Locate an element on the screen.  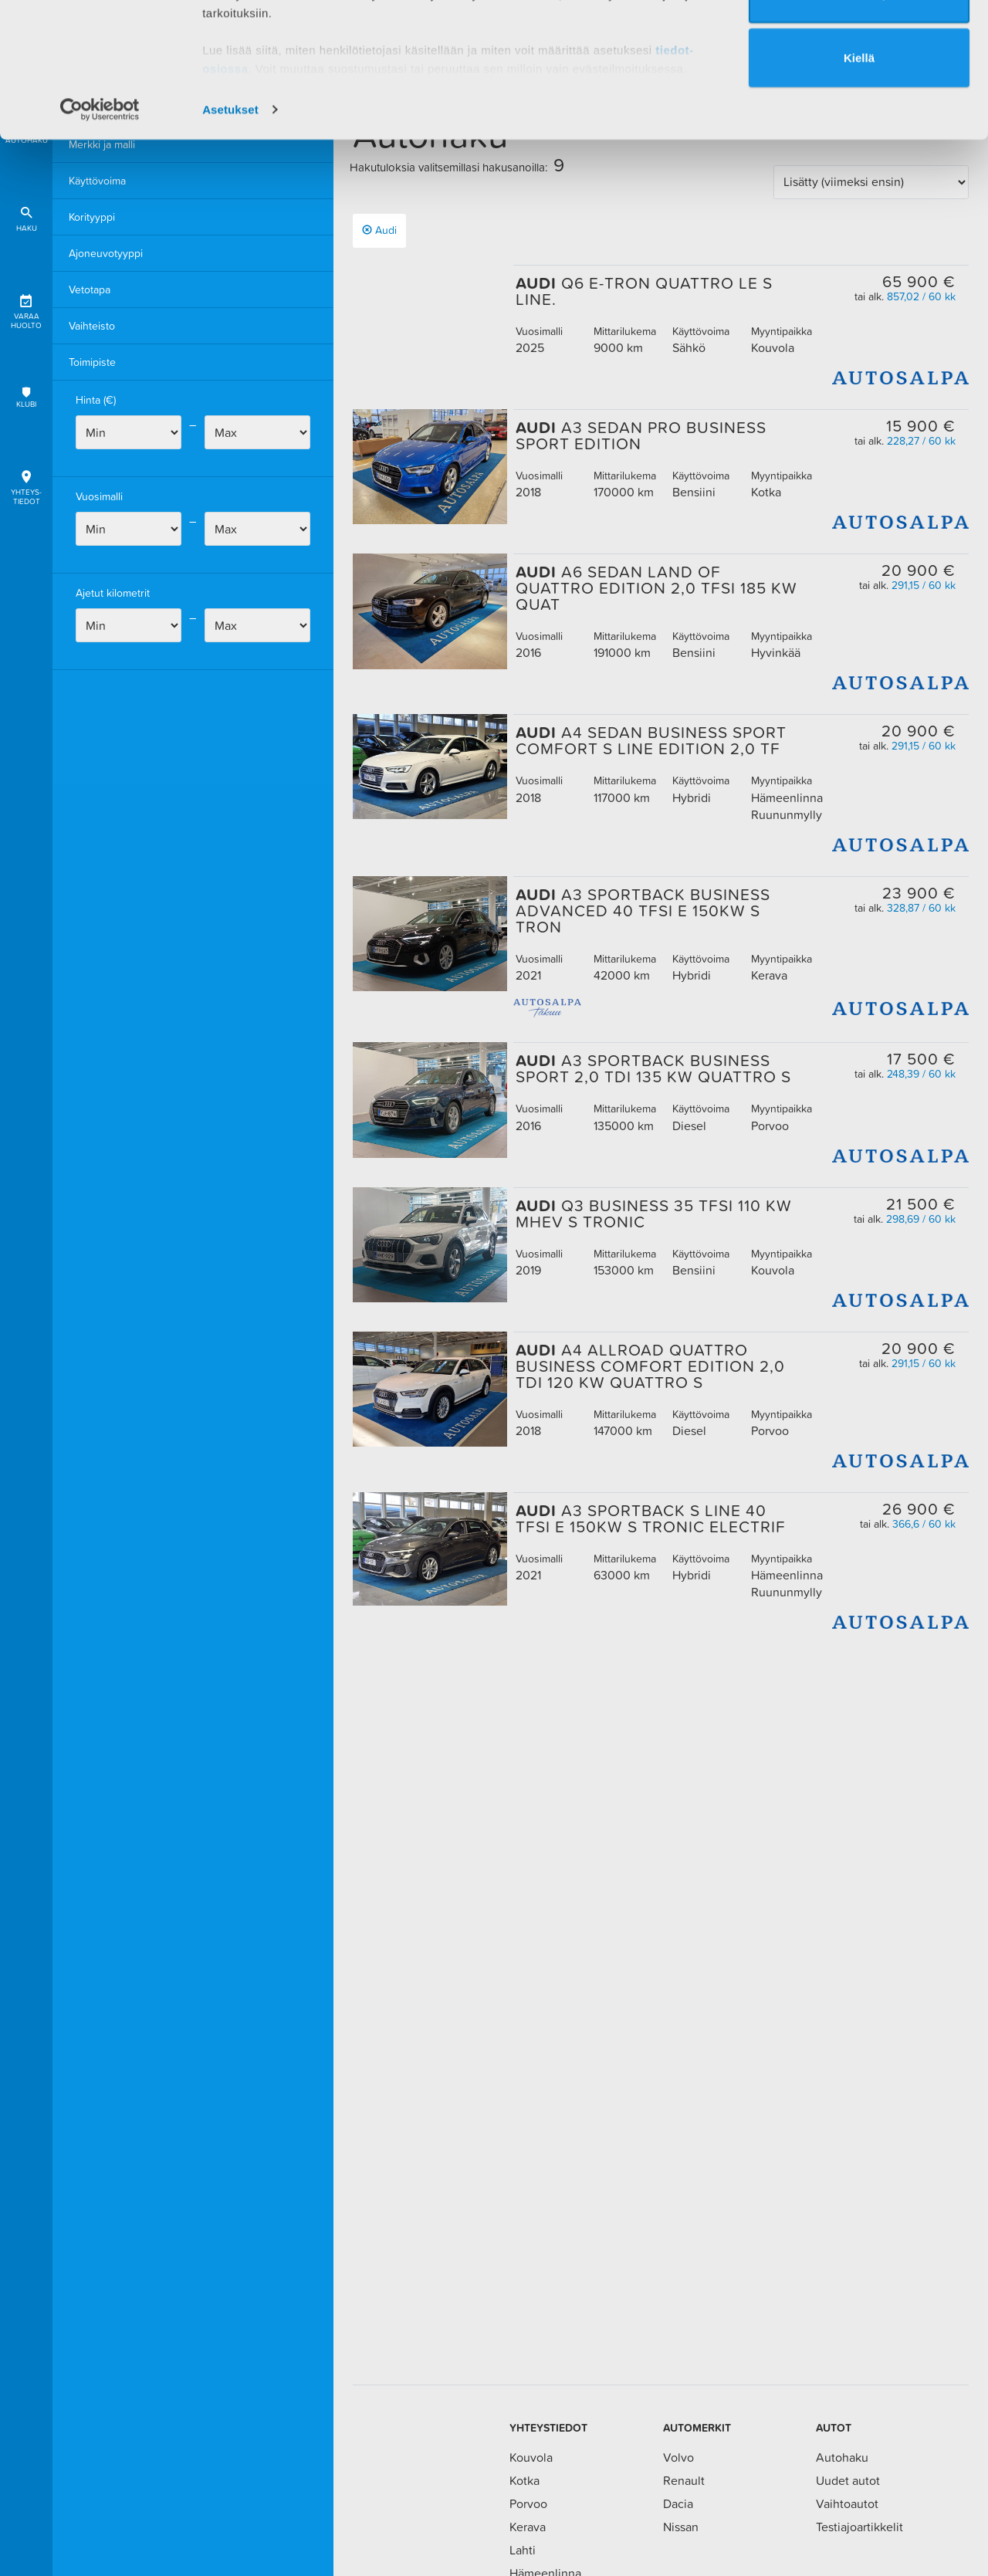
Kiellä is located at coordinates (859, 175).